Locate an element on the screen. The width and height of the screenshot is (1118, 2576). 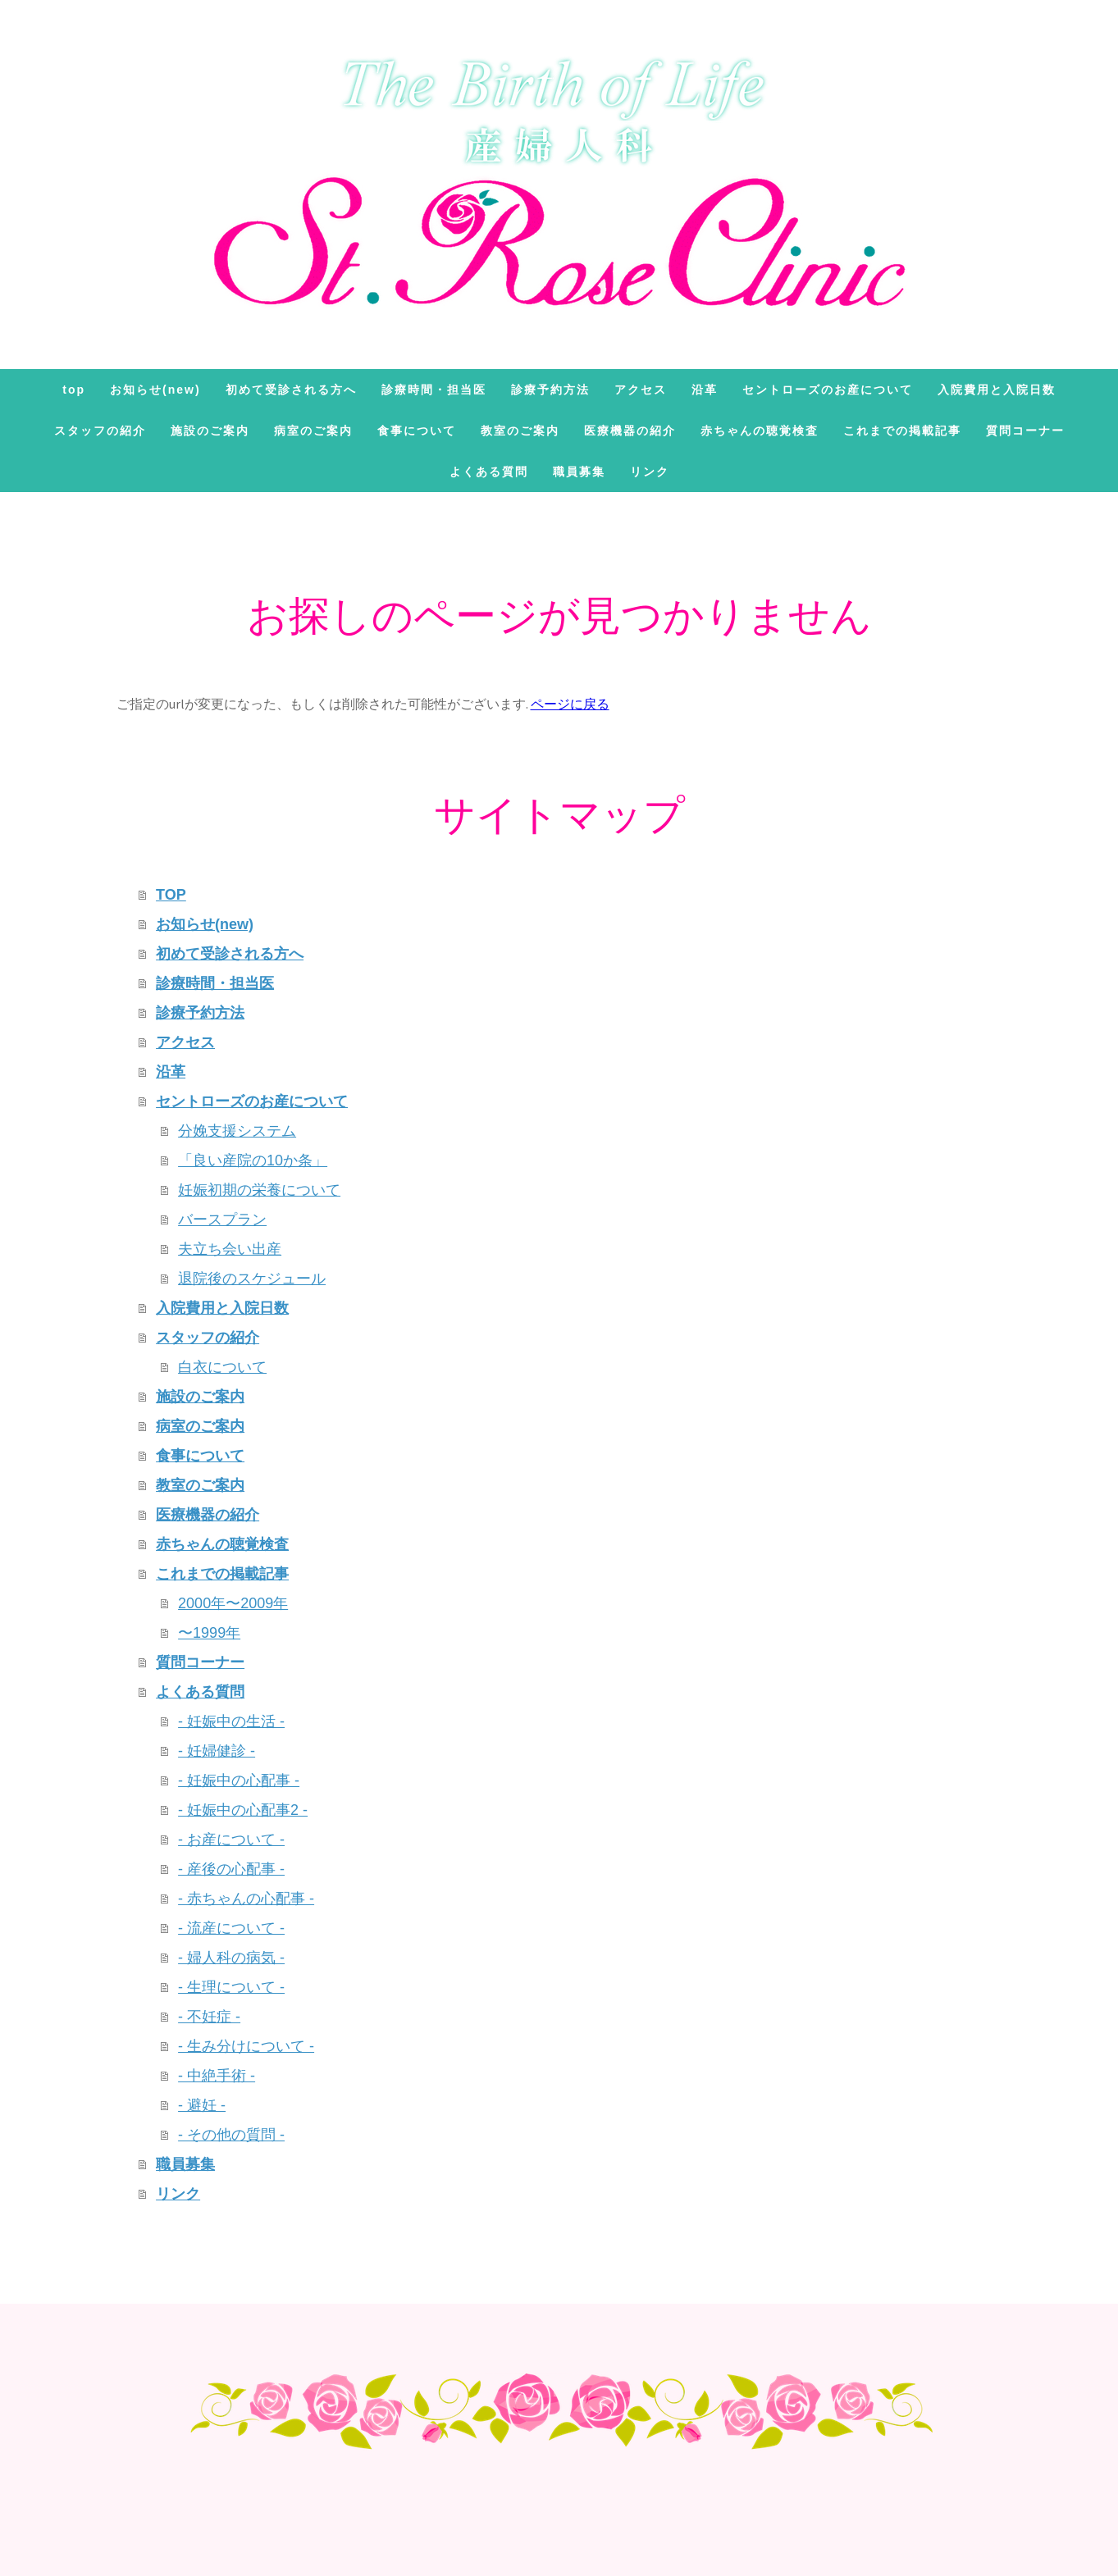
TOP is located at coordinates (73, 389).